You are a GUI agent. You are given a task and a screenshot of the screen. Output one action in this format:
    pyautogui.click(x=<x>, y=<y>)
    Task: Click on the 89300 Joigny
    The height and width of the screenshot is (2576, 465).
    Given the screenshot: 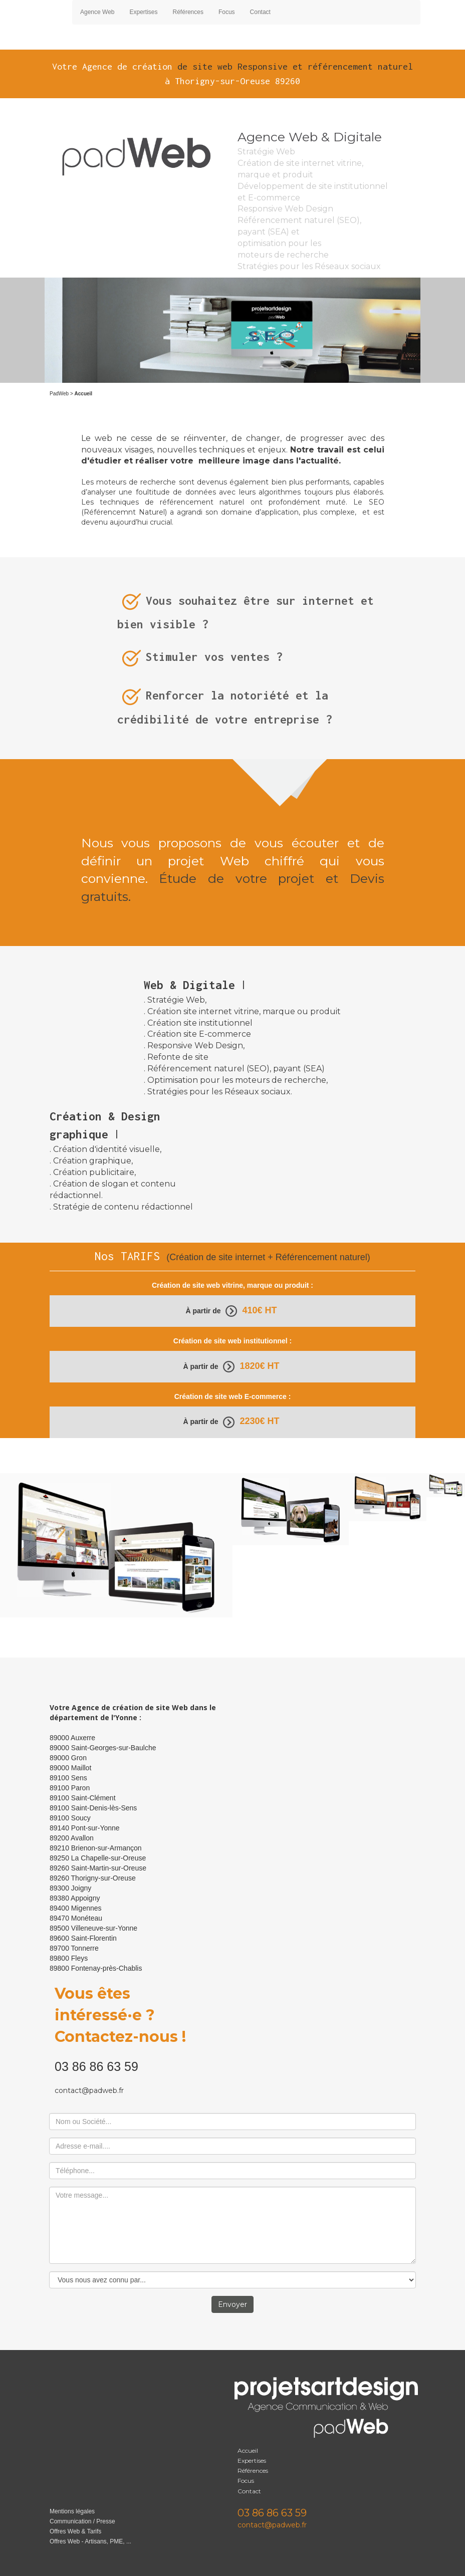 What is the action you would take?
    pyautogui.click(x=70, y=1888)
    